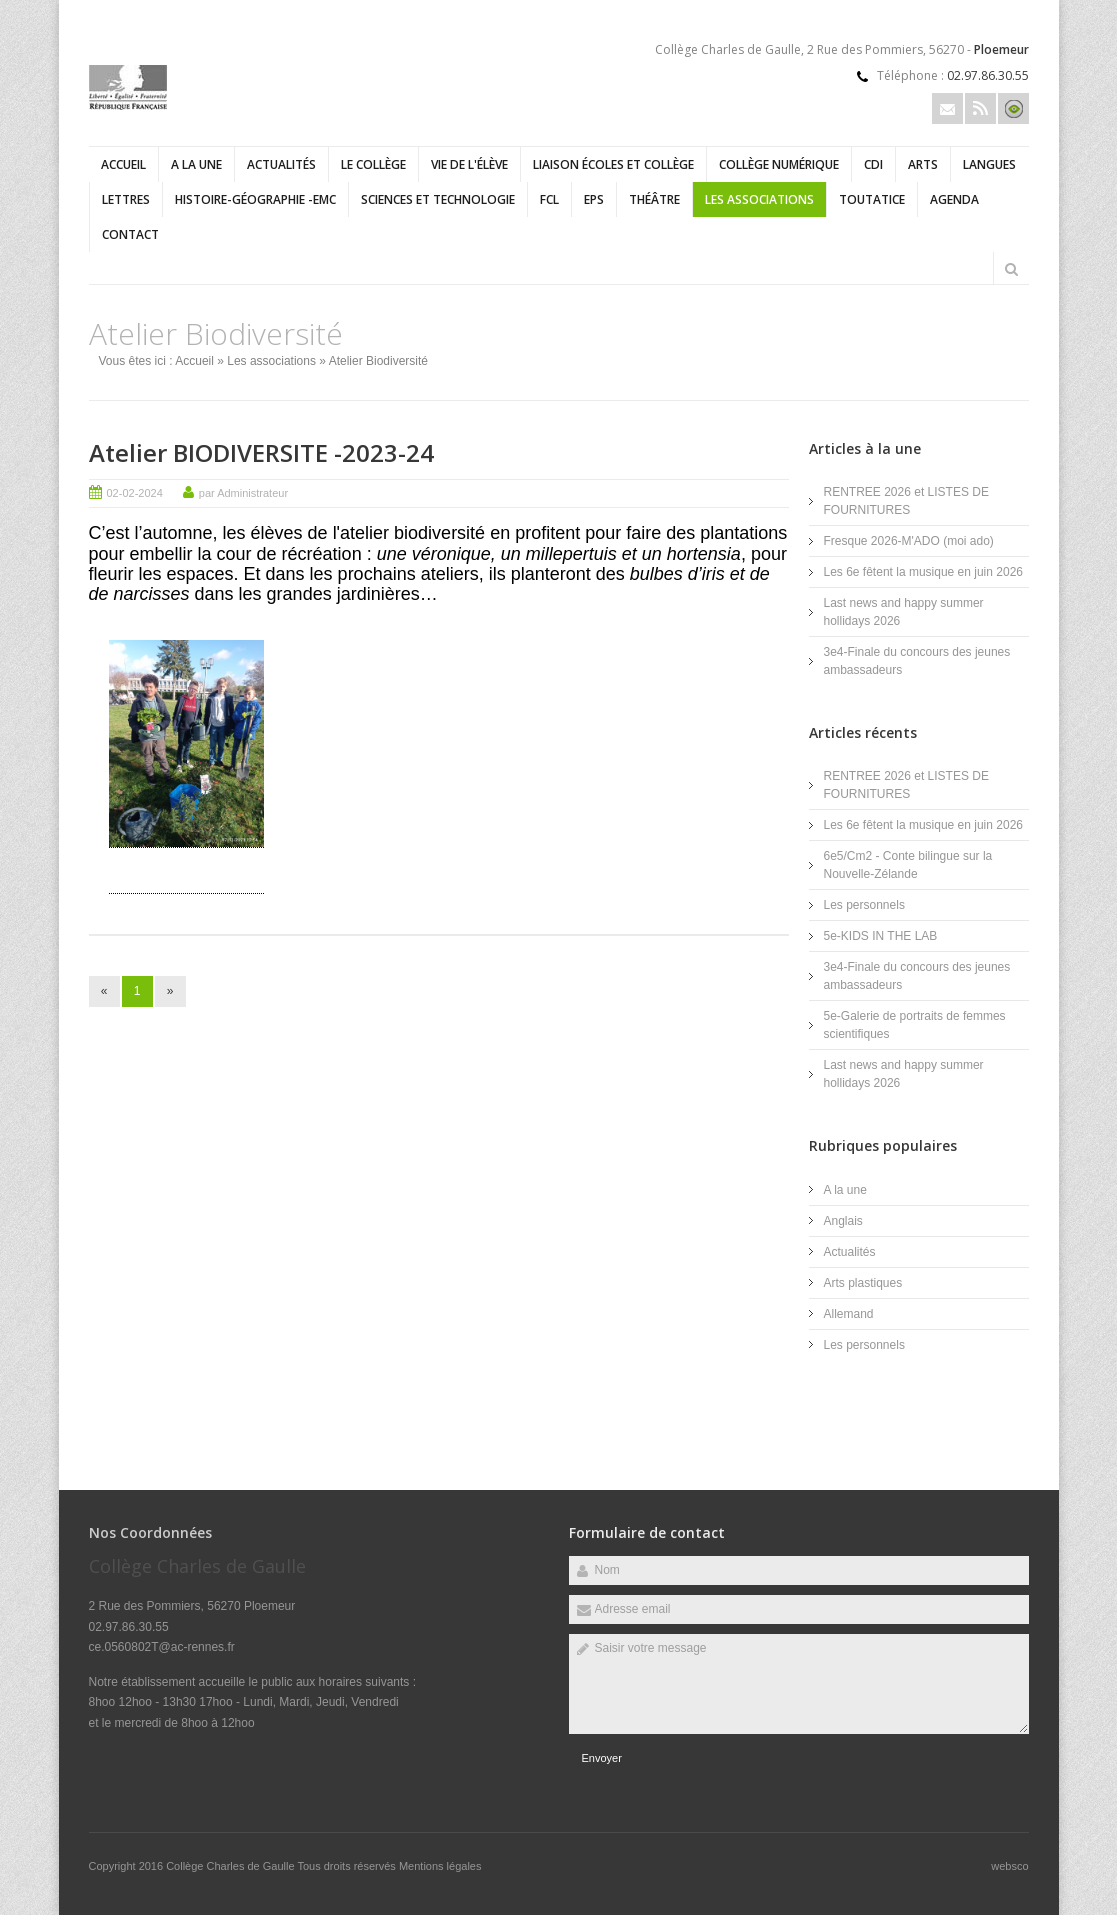 This screenshot has height=1915, width=1117. Describe the element at coordinates (864, 905) in the screenshot. I see `Les personnels` at that location.